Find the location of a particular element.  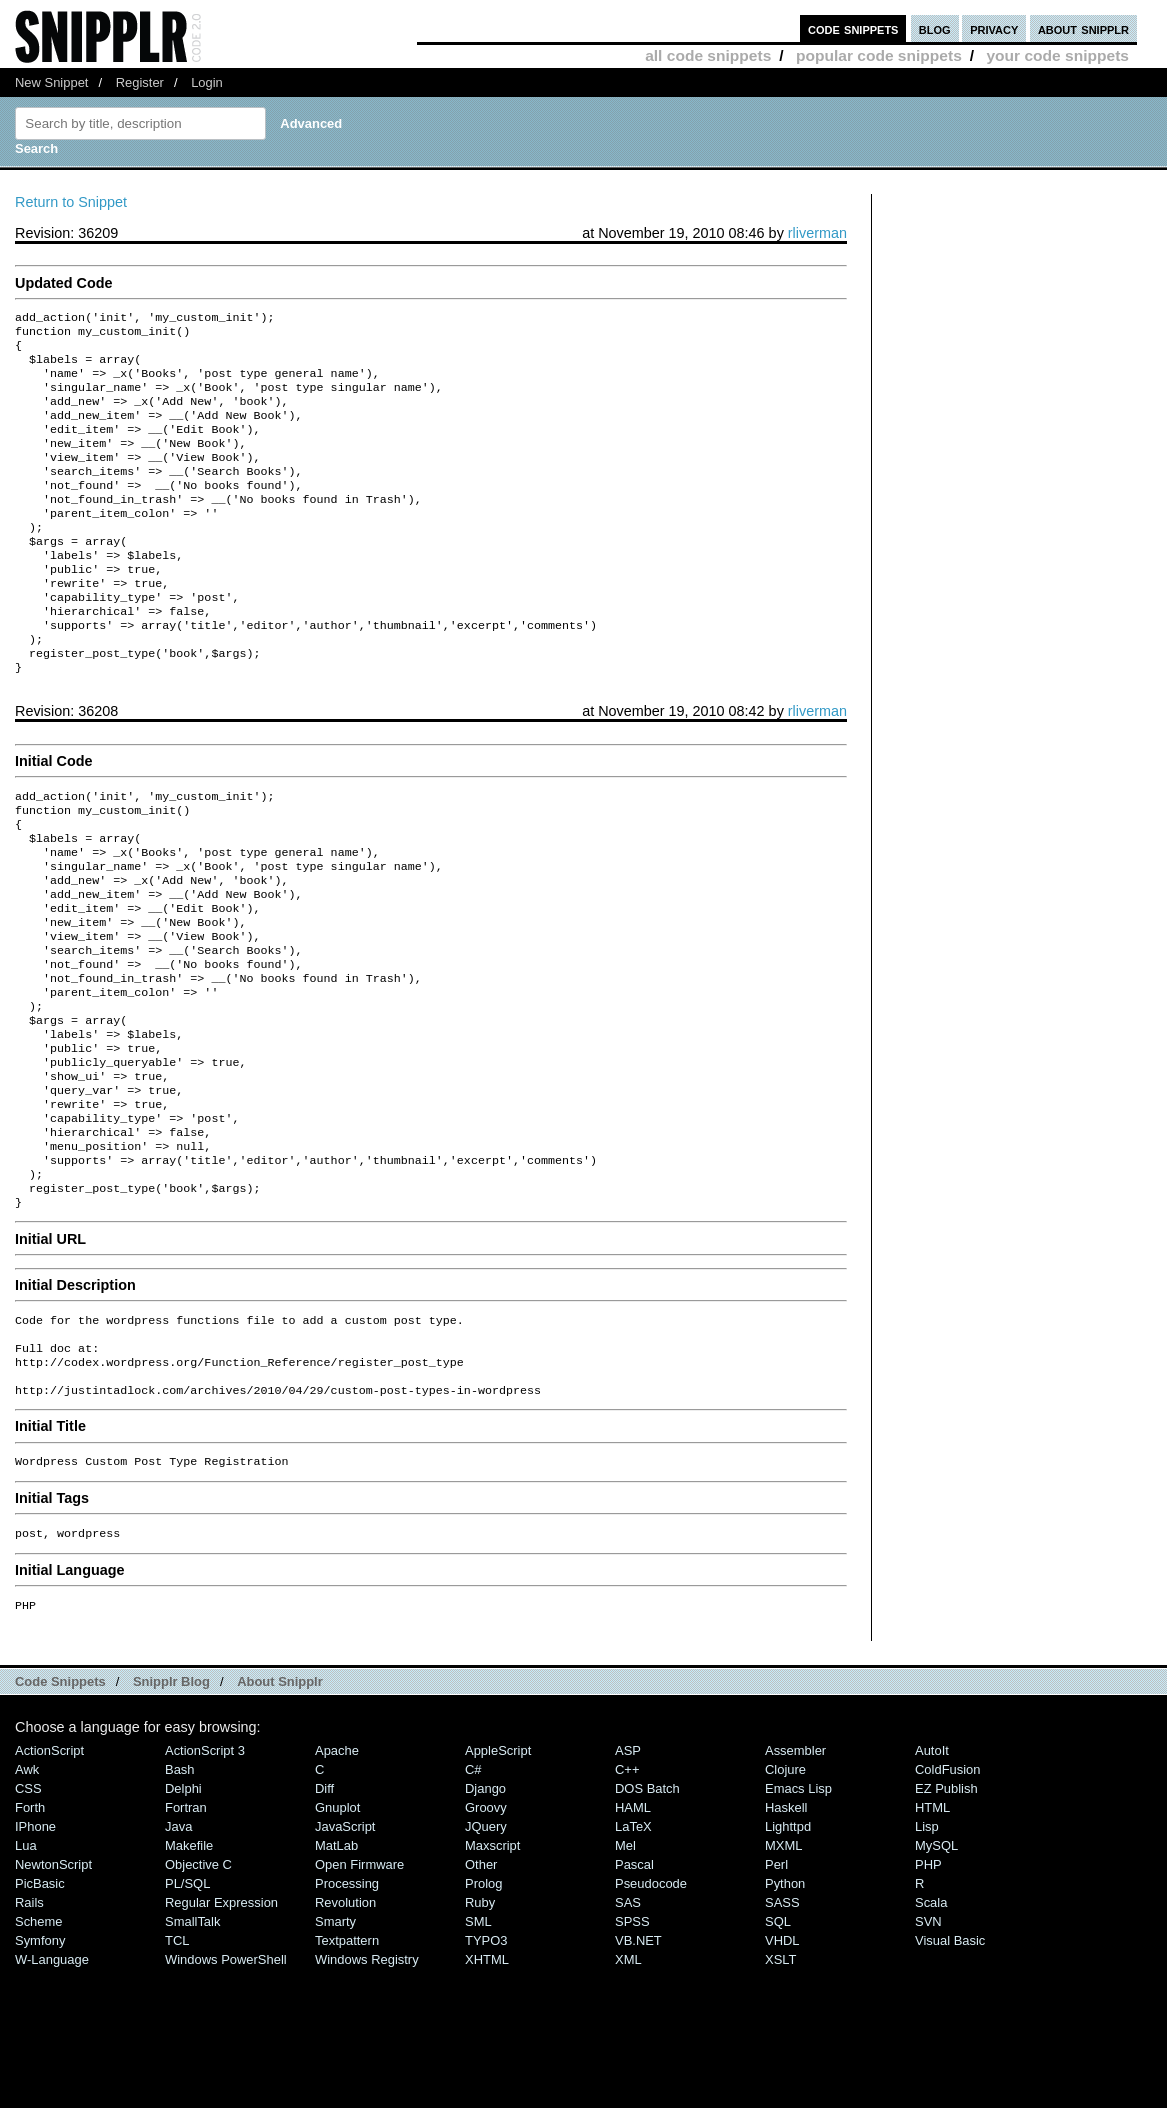

MatLab is located at coordinates (336, 1975).